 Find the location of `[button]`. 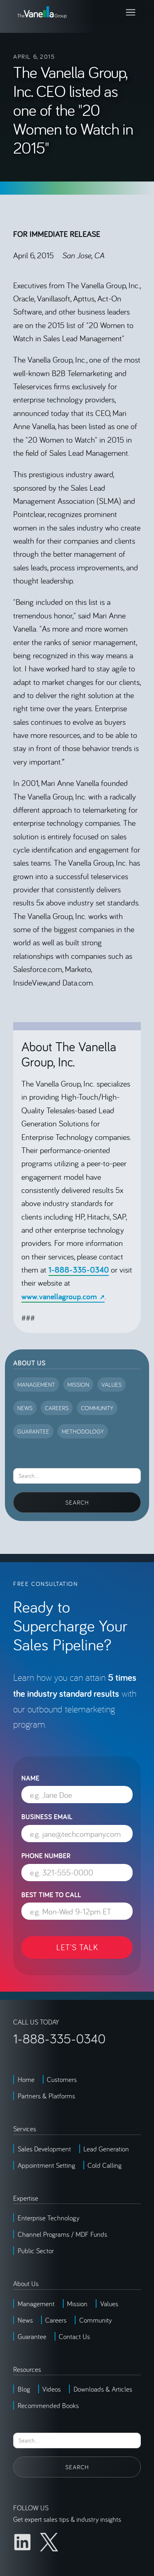

[button] is located at coordinates (130, 12).